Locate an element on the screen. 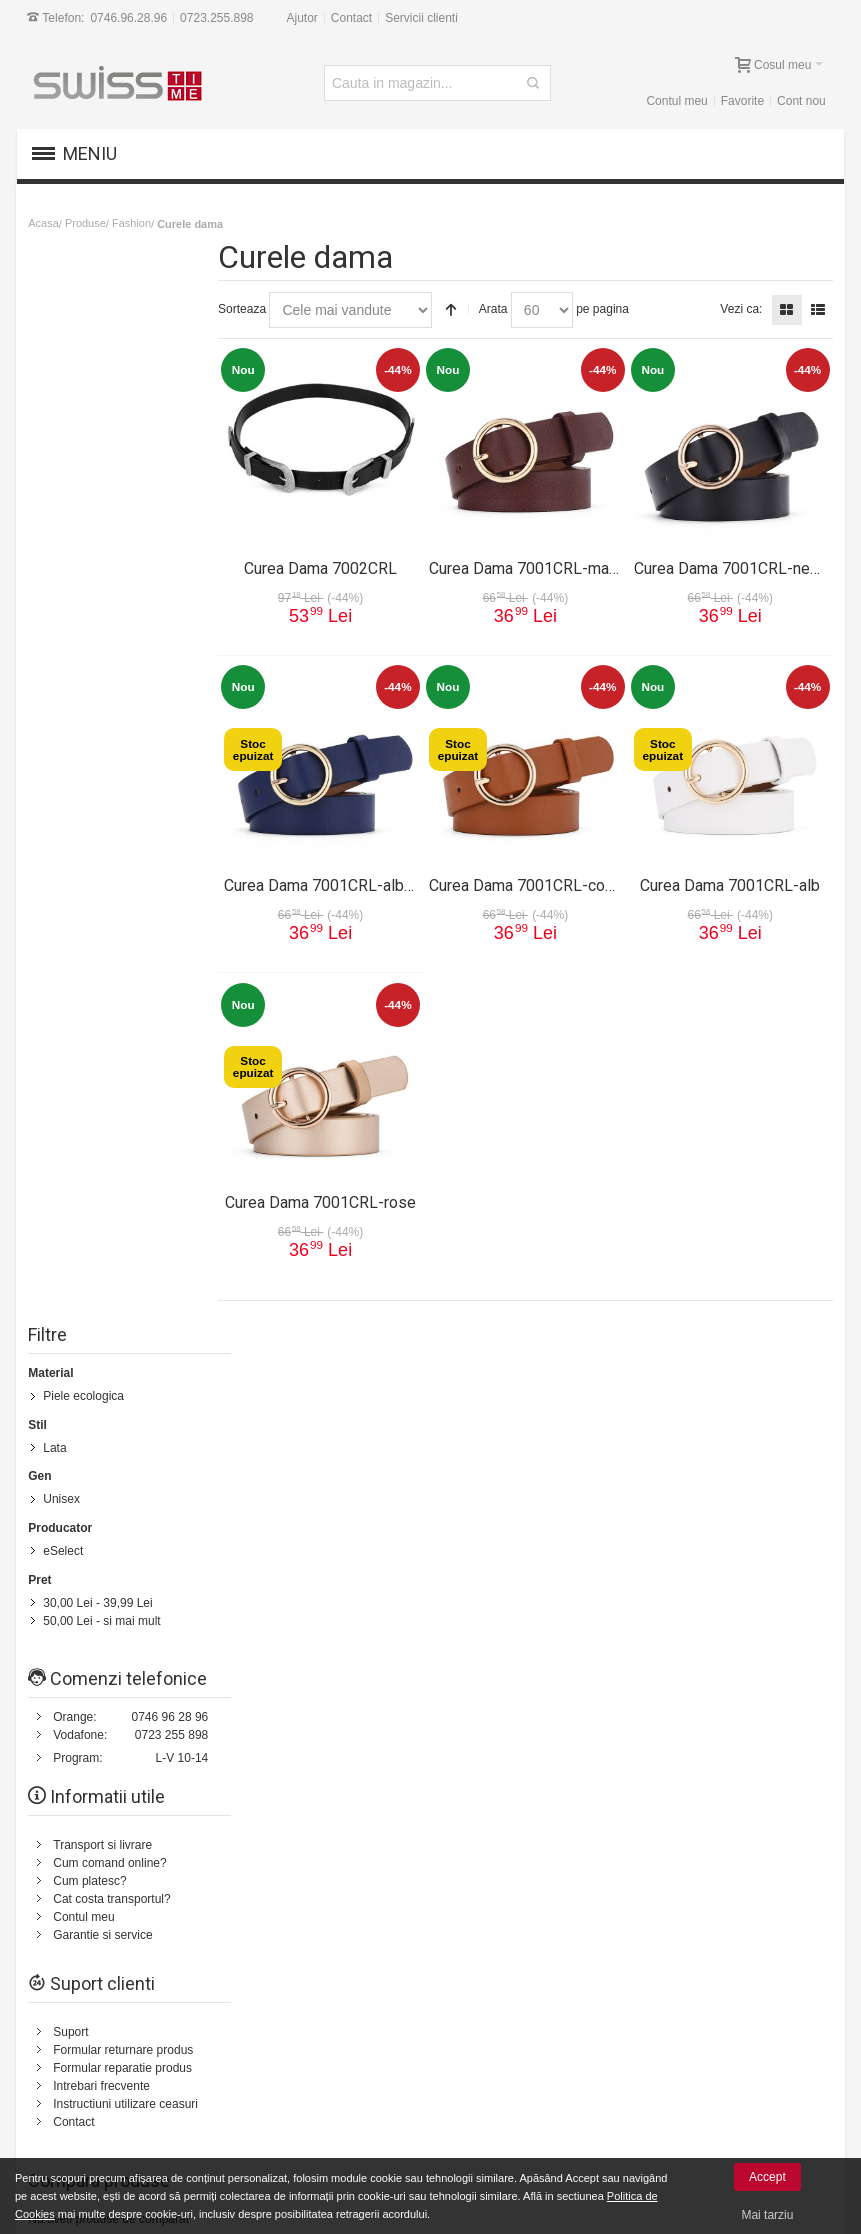  Contul meu is located at coordinates (675, 101).